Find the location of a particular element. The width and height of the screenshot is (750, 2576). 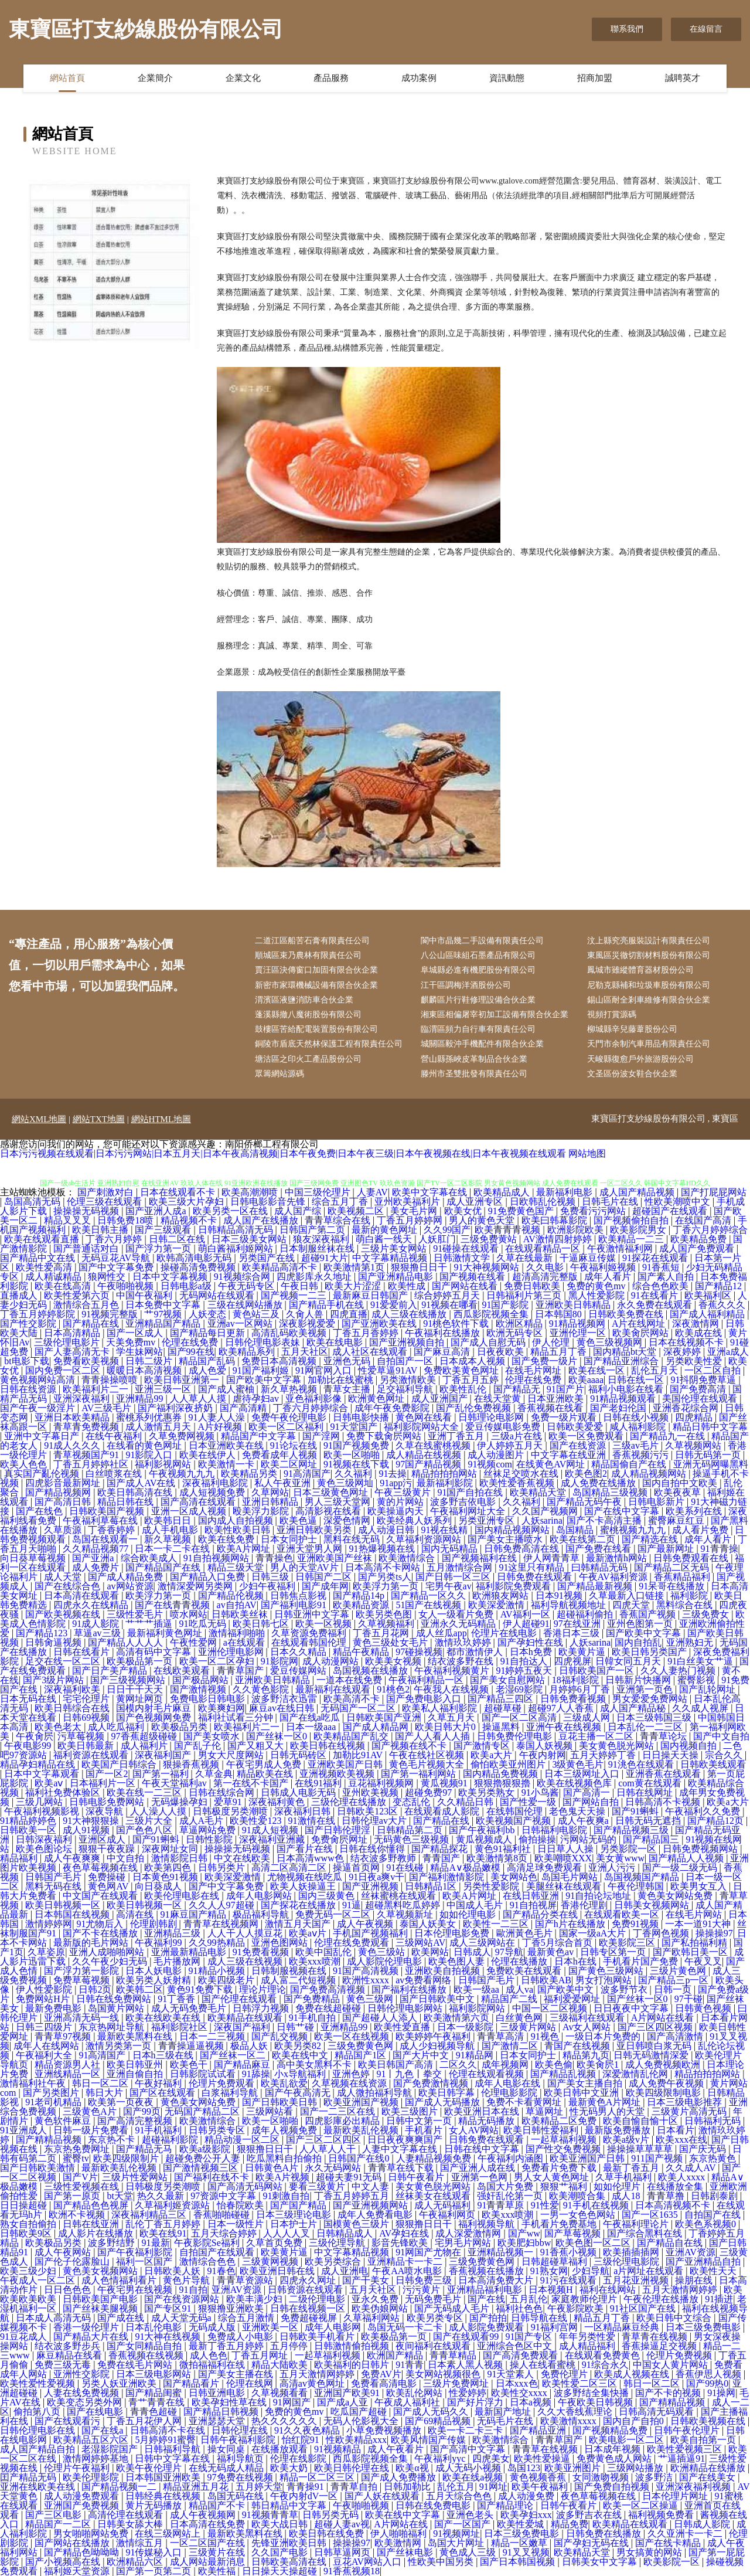

深夜福利电影院 is located at coordinates (216, 1483).